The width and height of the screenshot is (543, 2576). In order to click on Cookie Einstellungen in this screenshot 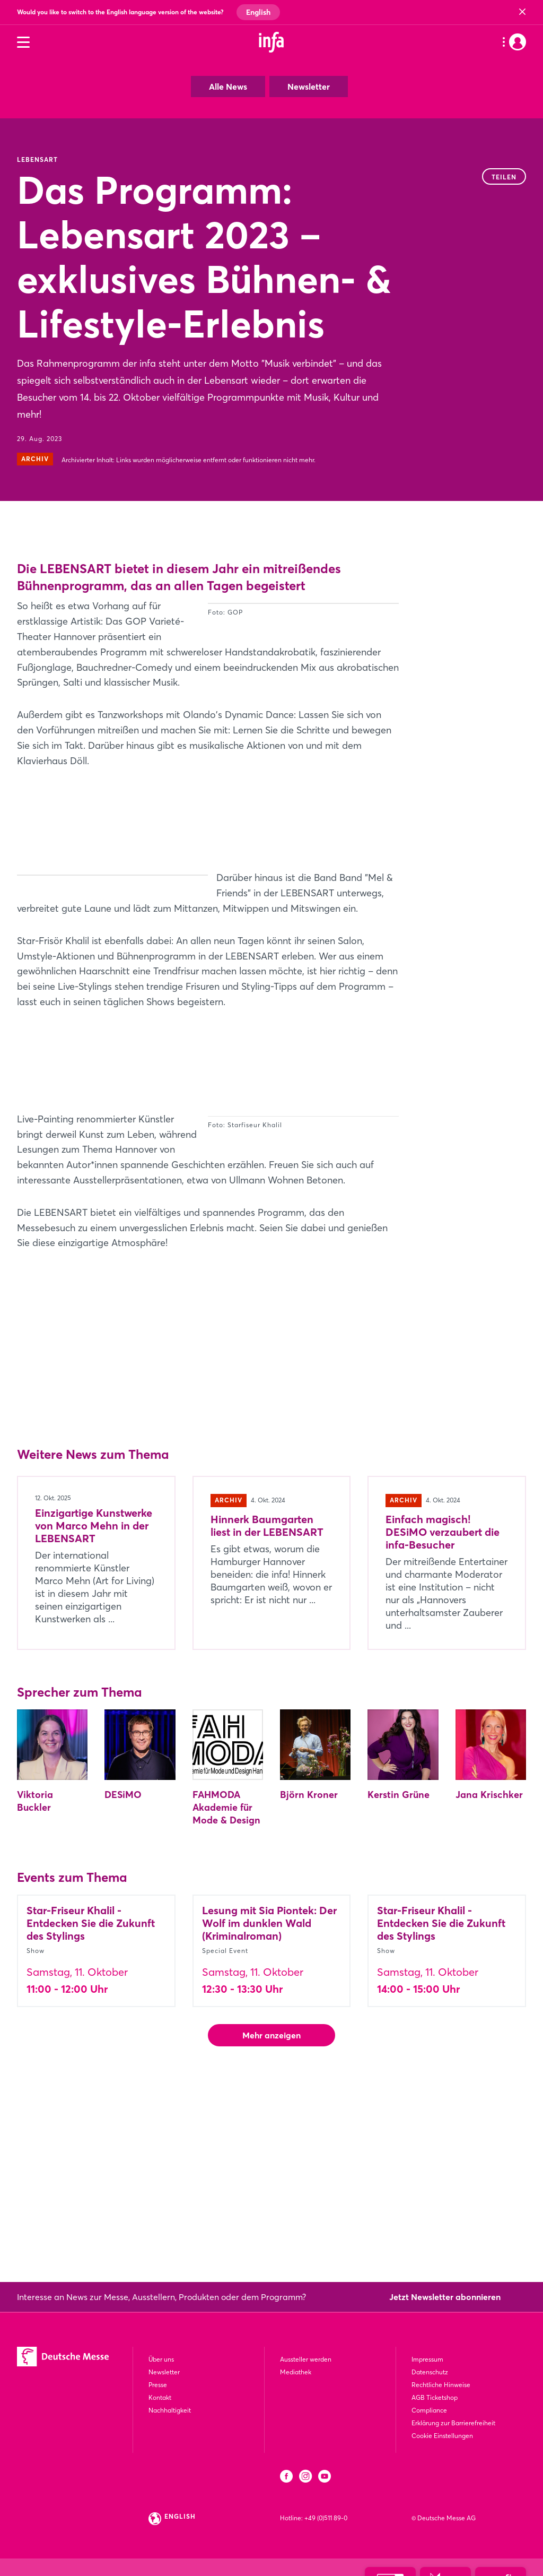, I will do `click(442, 2436)`.